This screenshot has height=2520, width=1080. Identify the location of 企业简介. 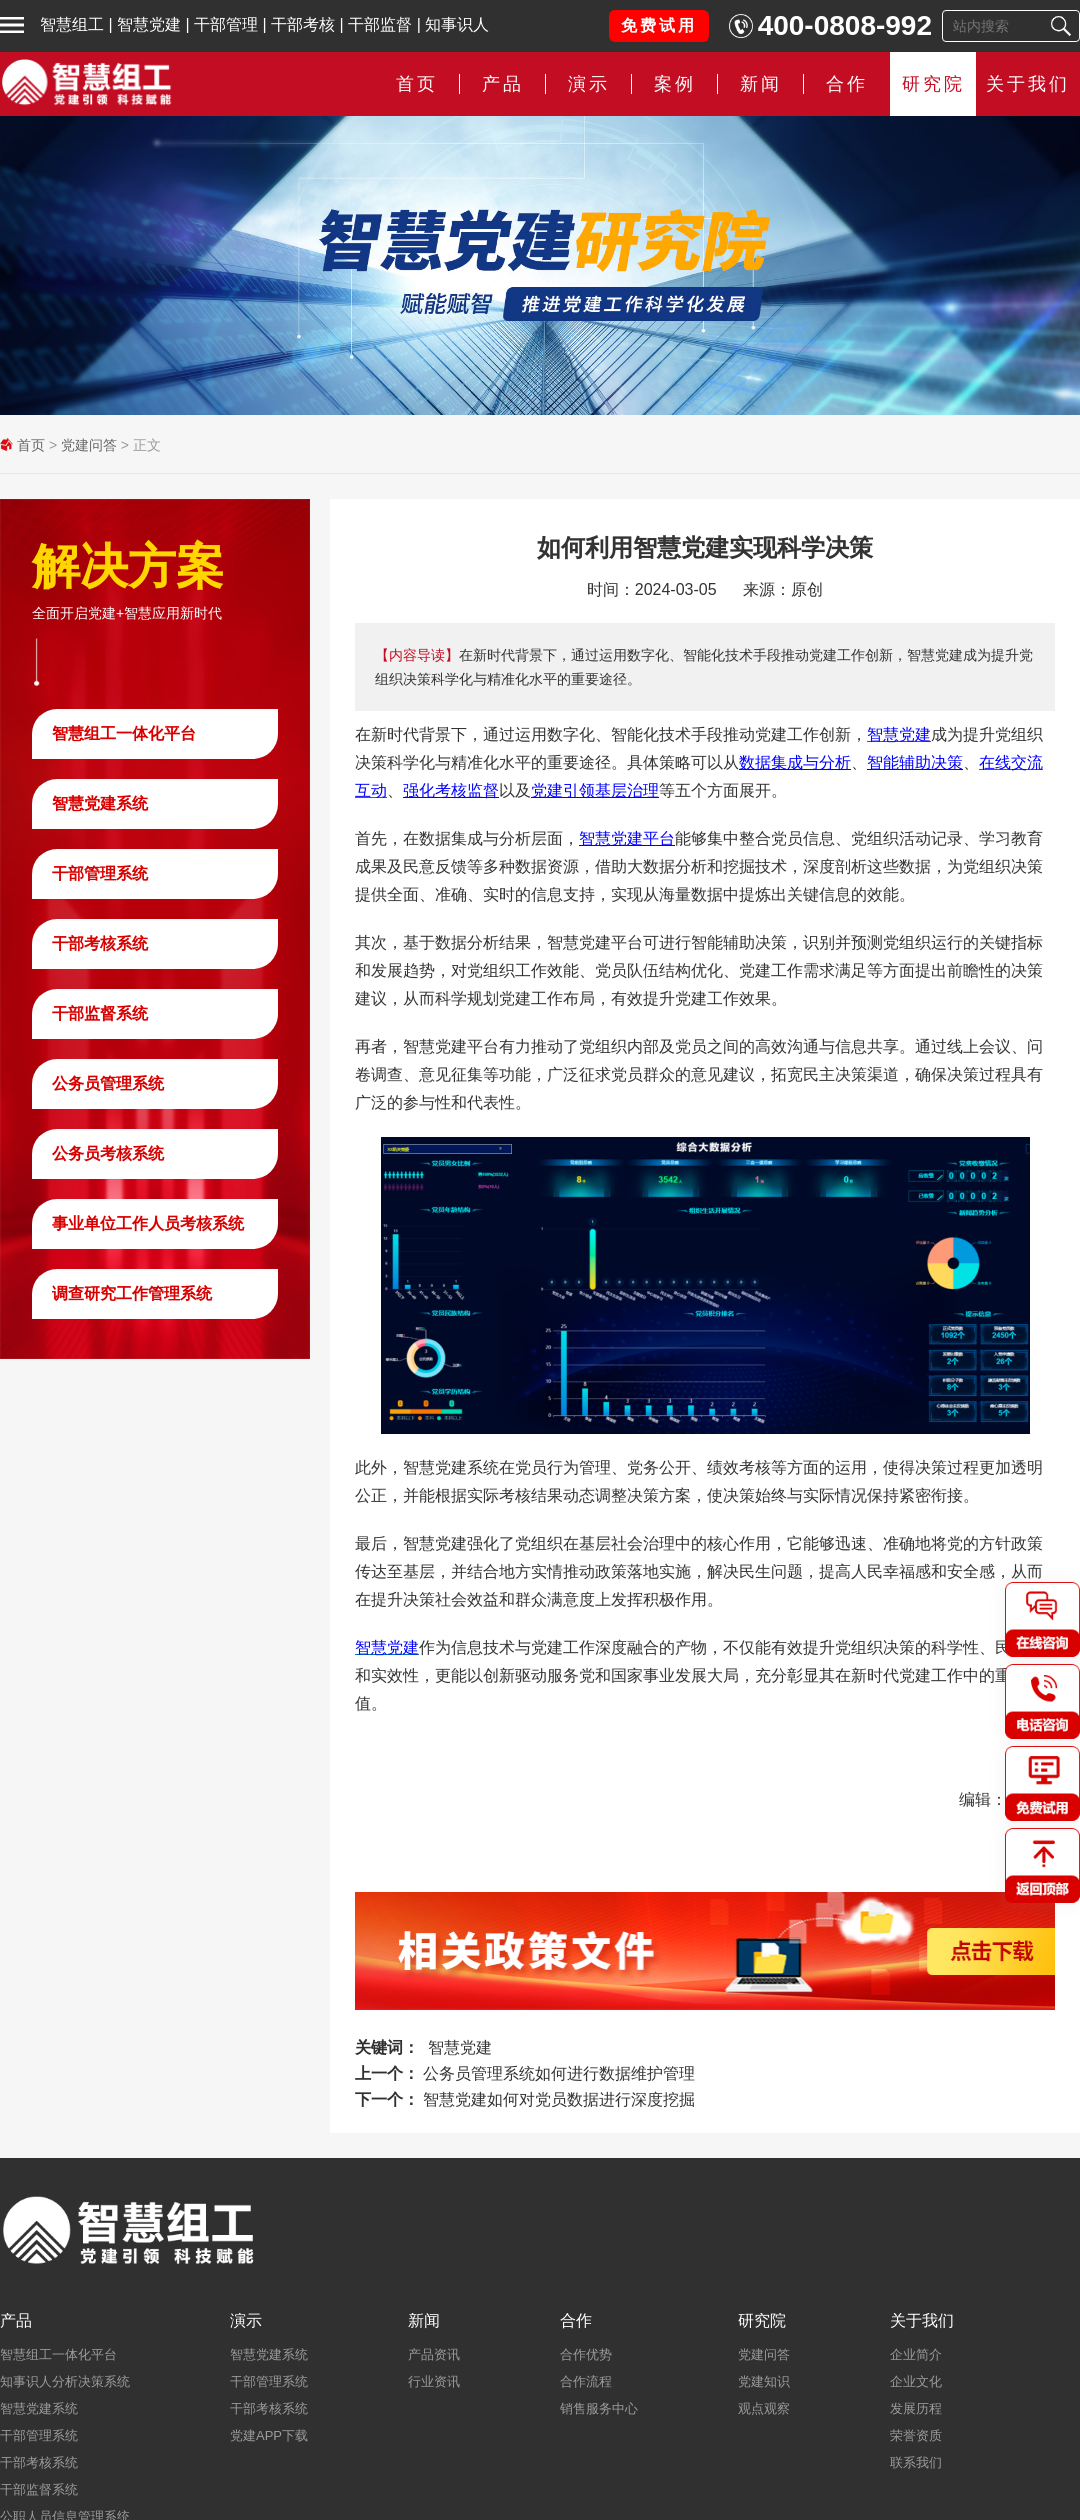
(916, 2354).